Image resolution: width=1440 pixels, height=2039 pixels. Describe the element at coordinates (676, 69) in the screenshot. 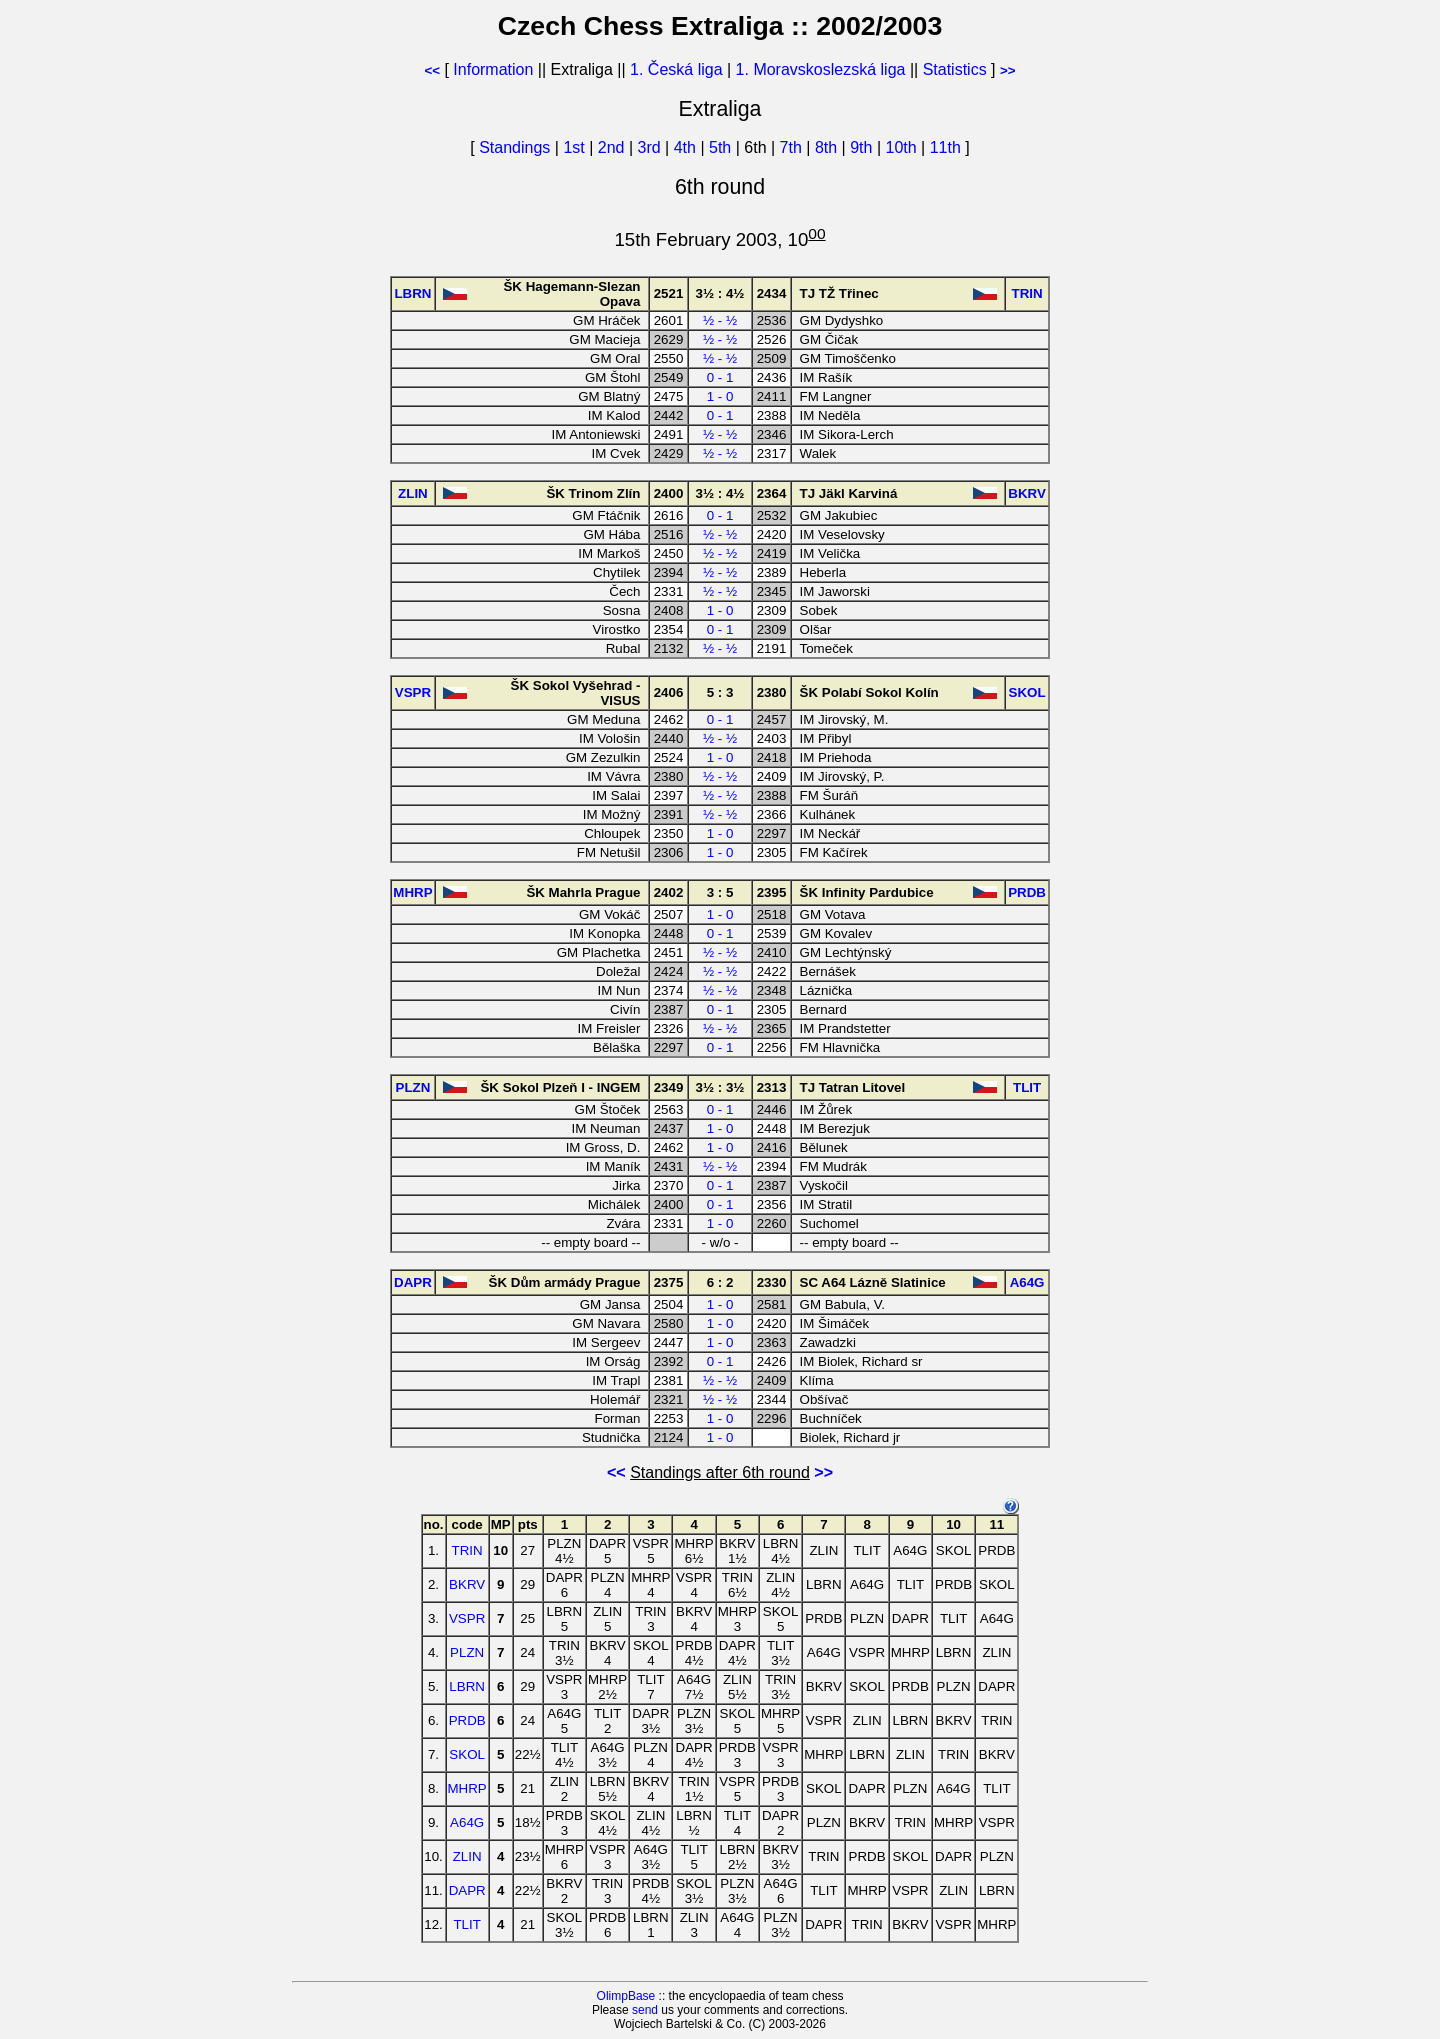

I see `1. Česká liga` at that location.